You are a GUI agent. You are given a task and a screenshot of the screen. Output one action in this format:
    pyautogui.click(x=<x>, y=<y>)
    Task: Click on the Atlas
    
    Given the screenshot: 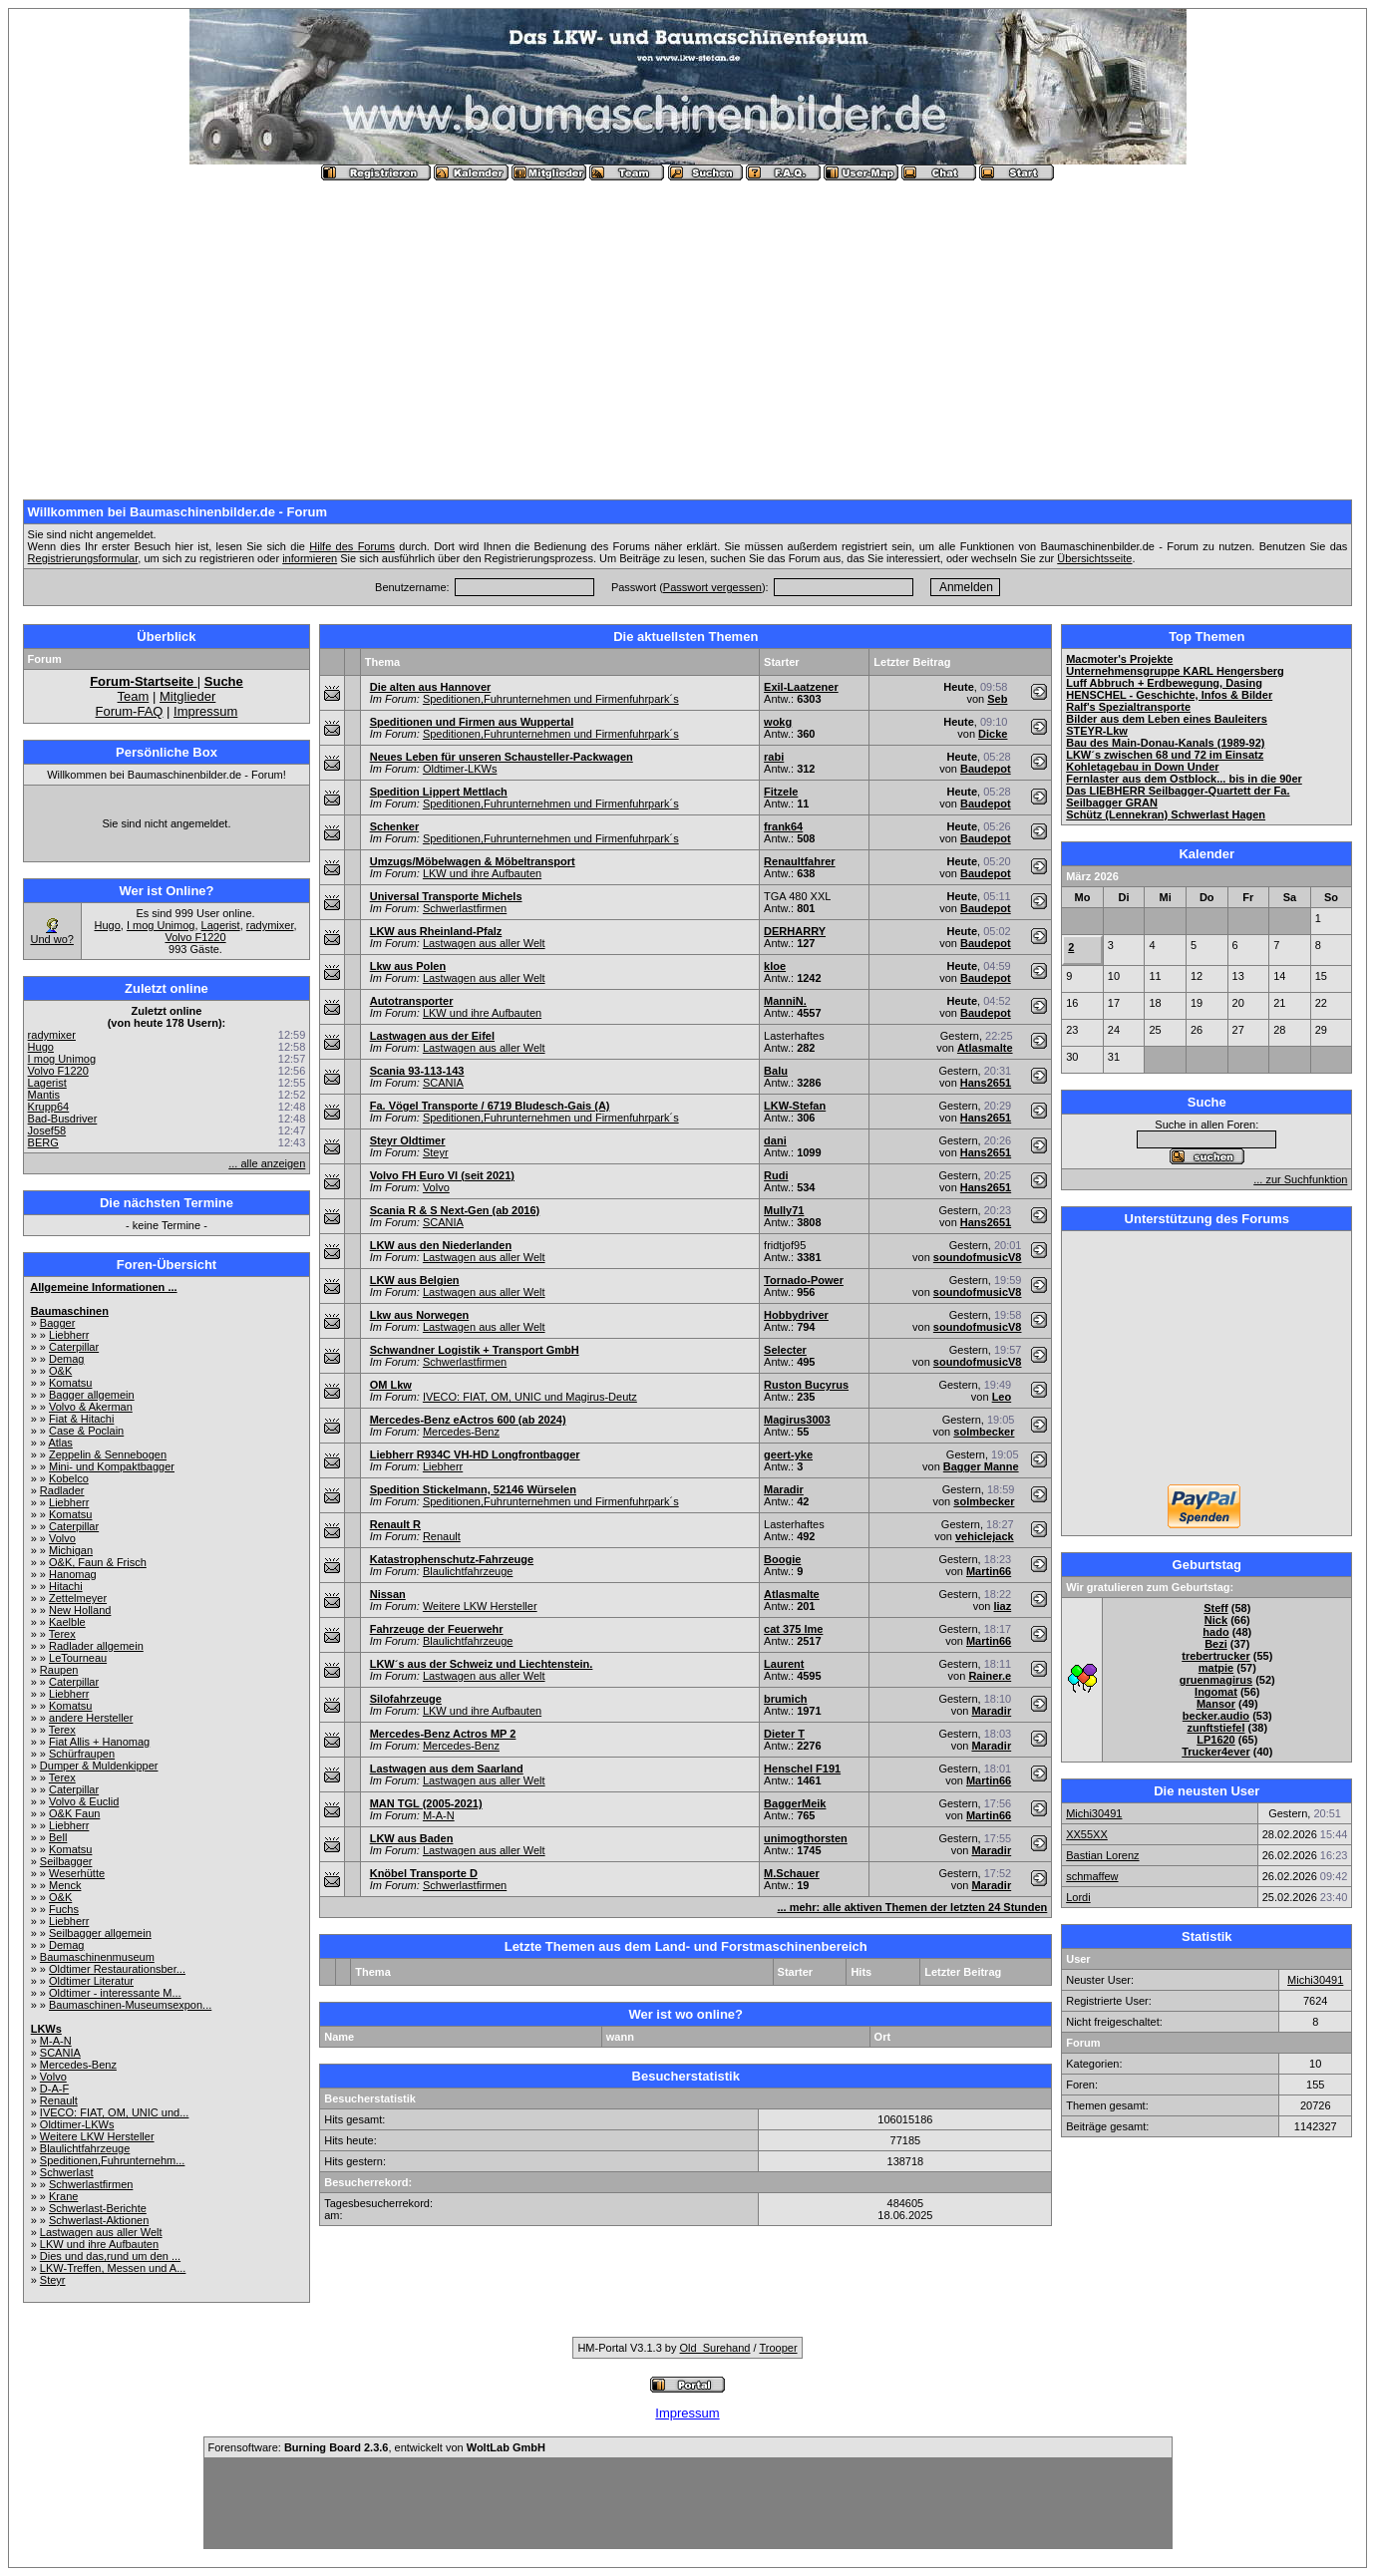 What is the action you would take?
    pyautogui.click(x=60, y=1443)
    